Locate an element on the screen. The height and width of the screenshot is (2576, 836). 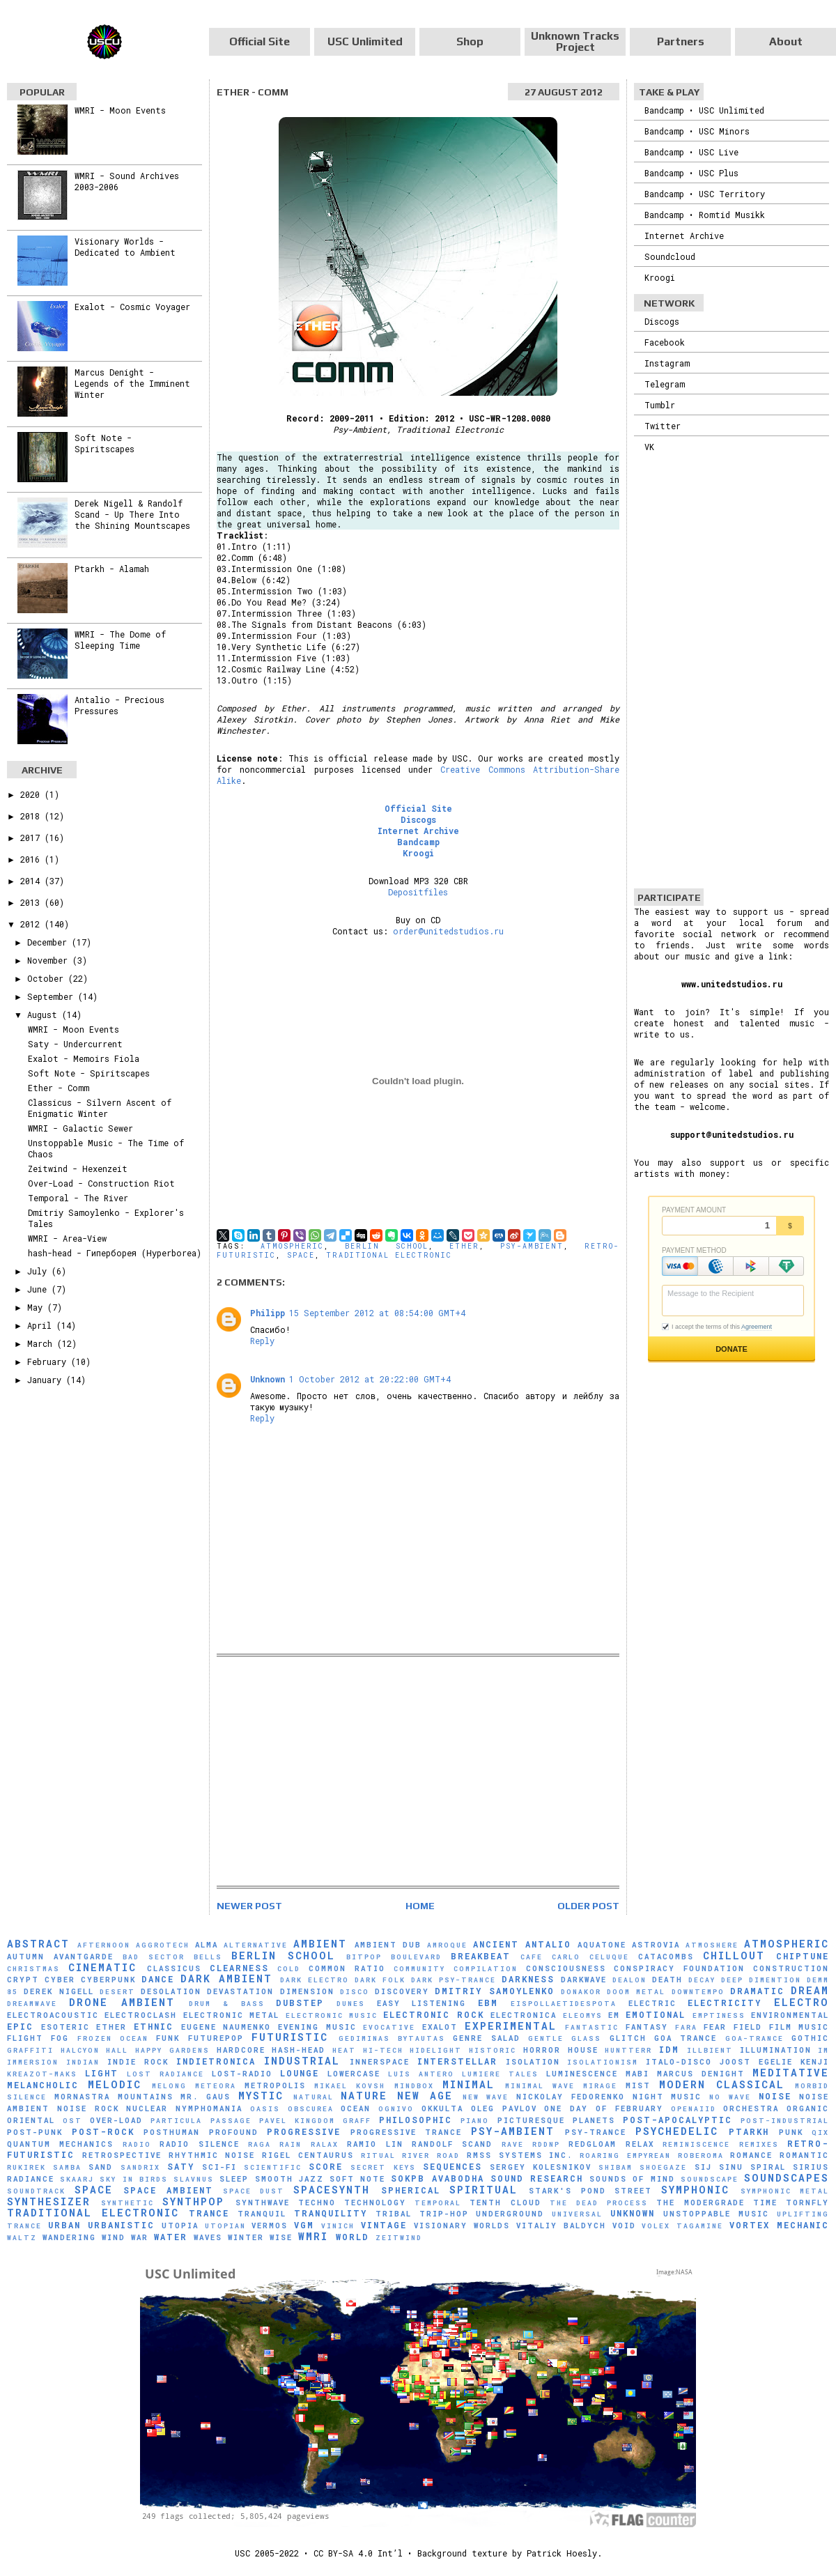
May is located at coordinates (37, 1307).